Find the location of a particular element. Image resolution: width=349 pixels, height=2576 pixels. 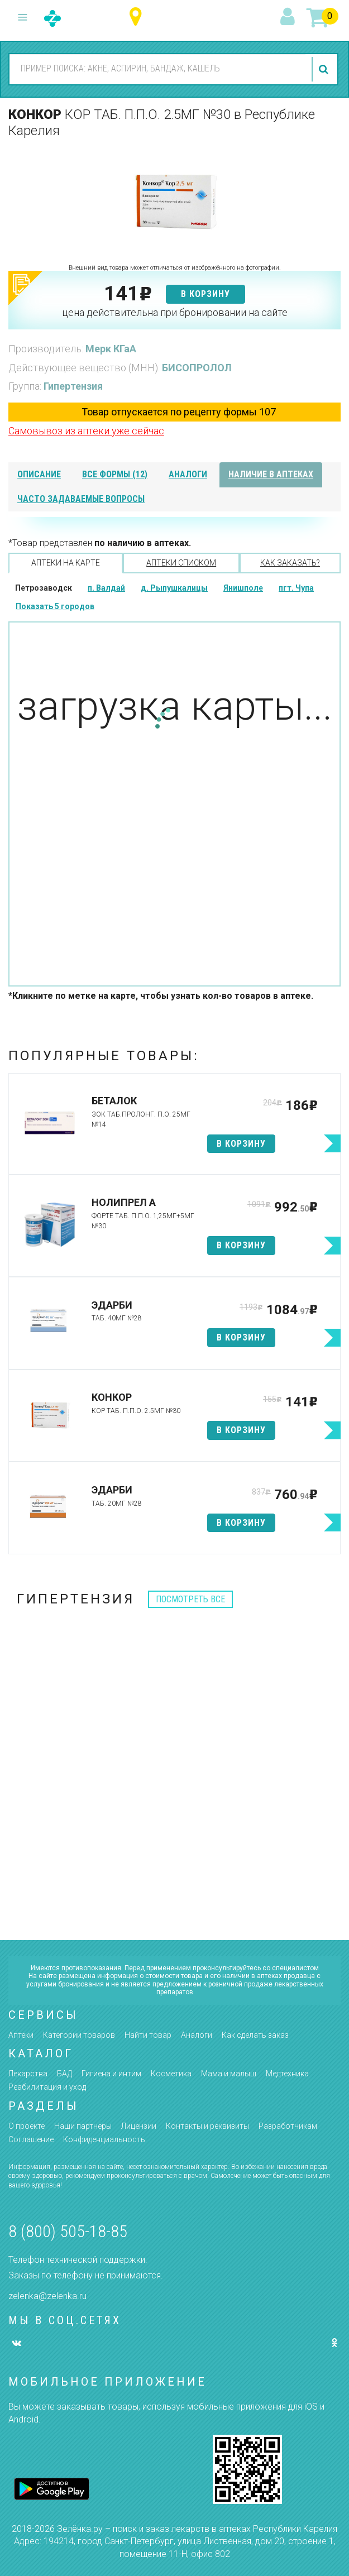

О проекте is located at coordinates (26, 2126).